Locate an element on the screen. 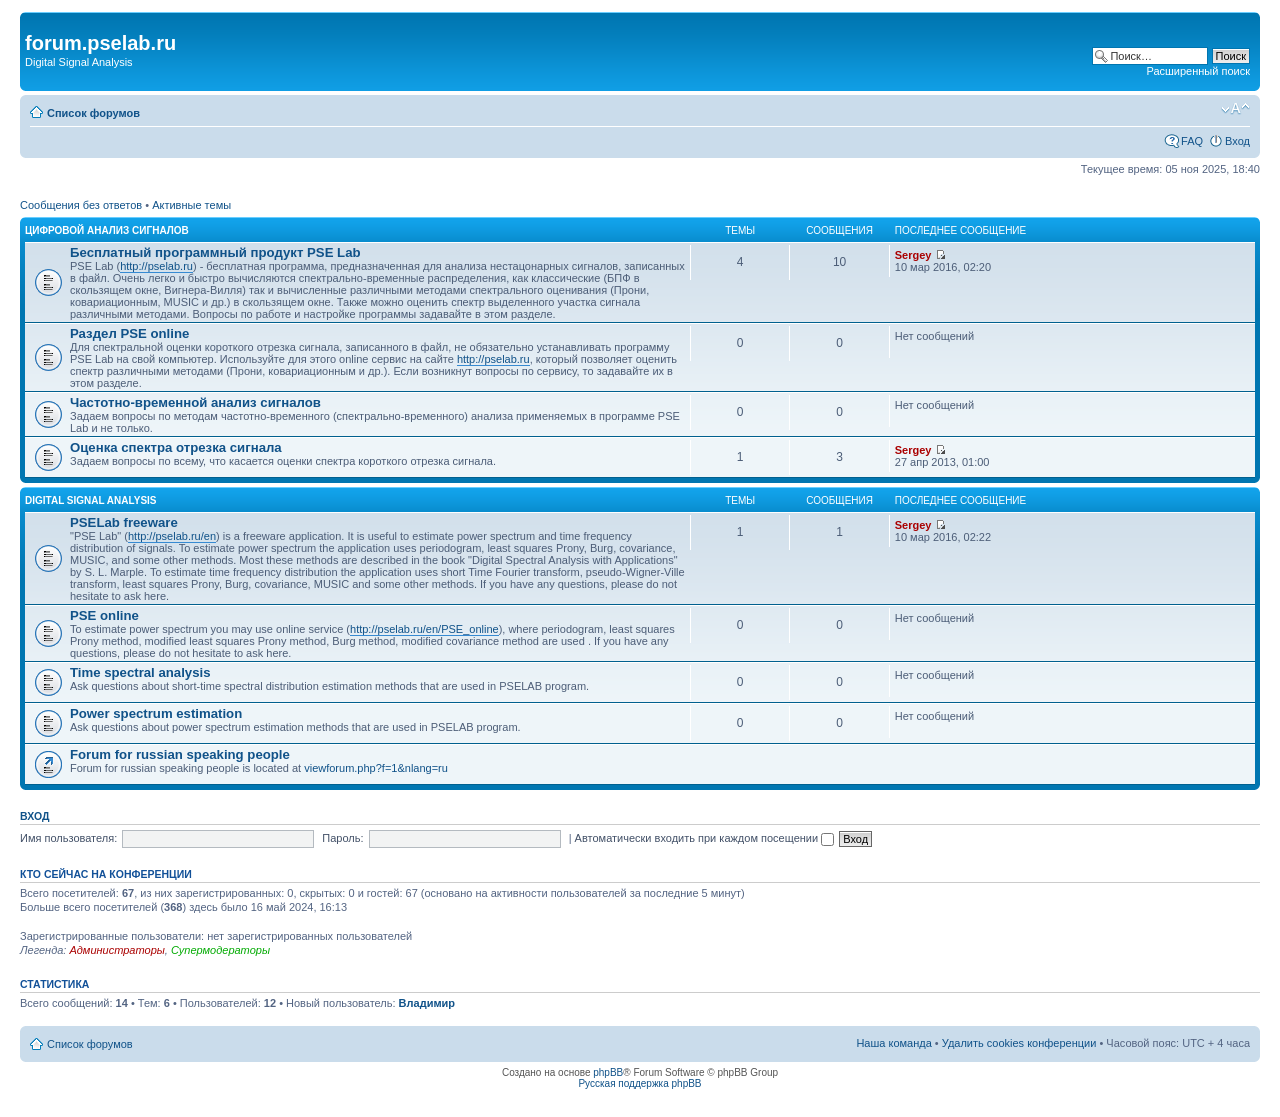 The width and height of the screenshot is (1280, 1117). Имя пользователя: is located at coordinates (68, 838).